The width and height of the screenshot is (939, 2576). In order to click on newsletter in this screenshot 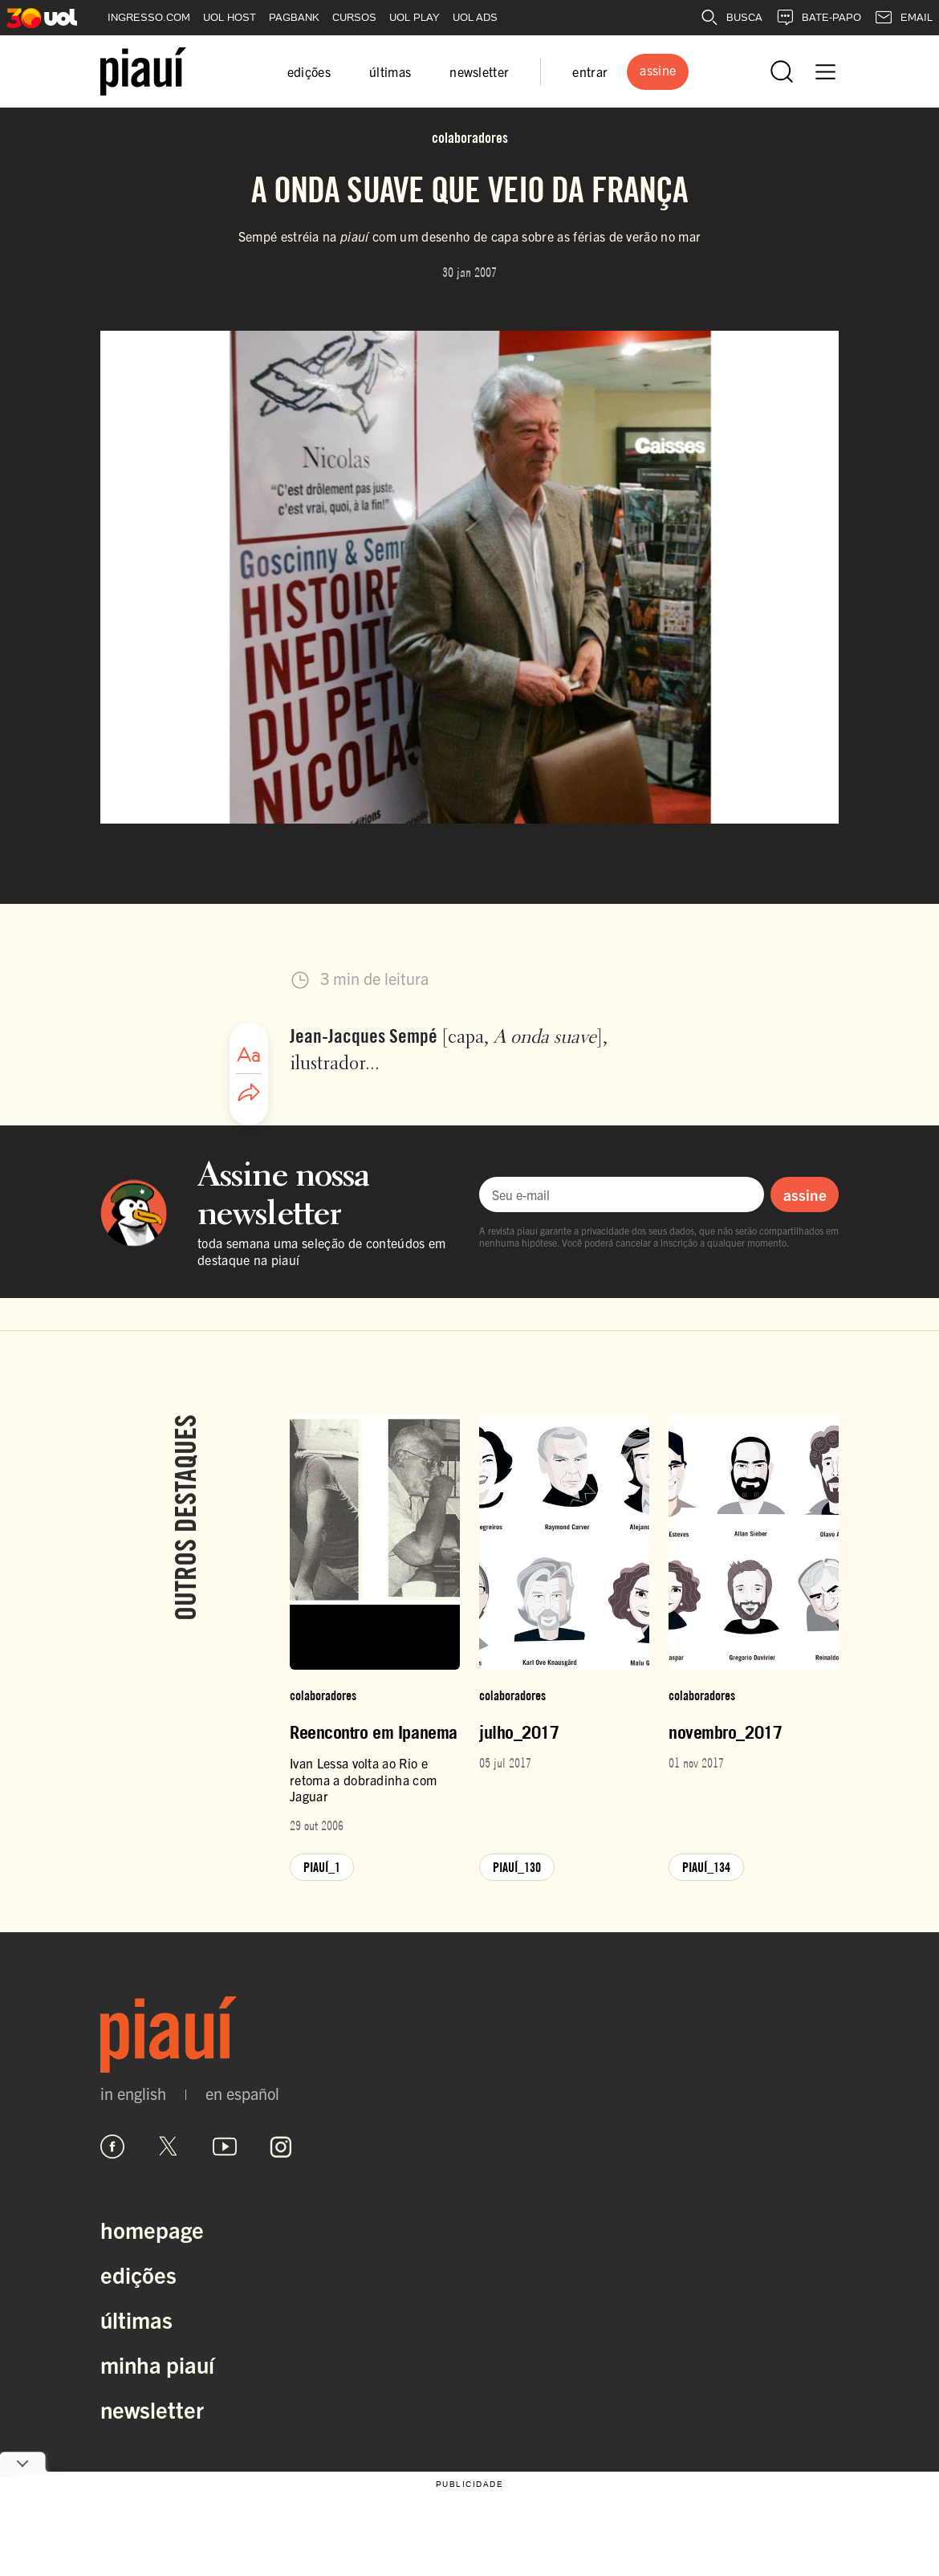, I will do `click(479, 71)`.